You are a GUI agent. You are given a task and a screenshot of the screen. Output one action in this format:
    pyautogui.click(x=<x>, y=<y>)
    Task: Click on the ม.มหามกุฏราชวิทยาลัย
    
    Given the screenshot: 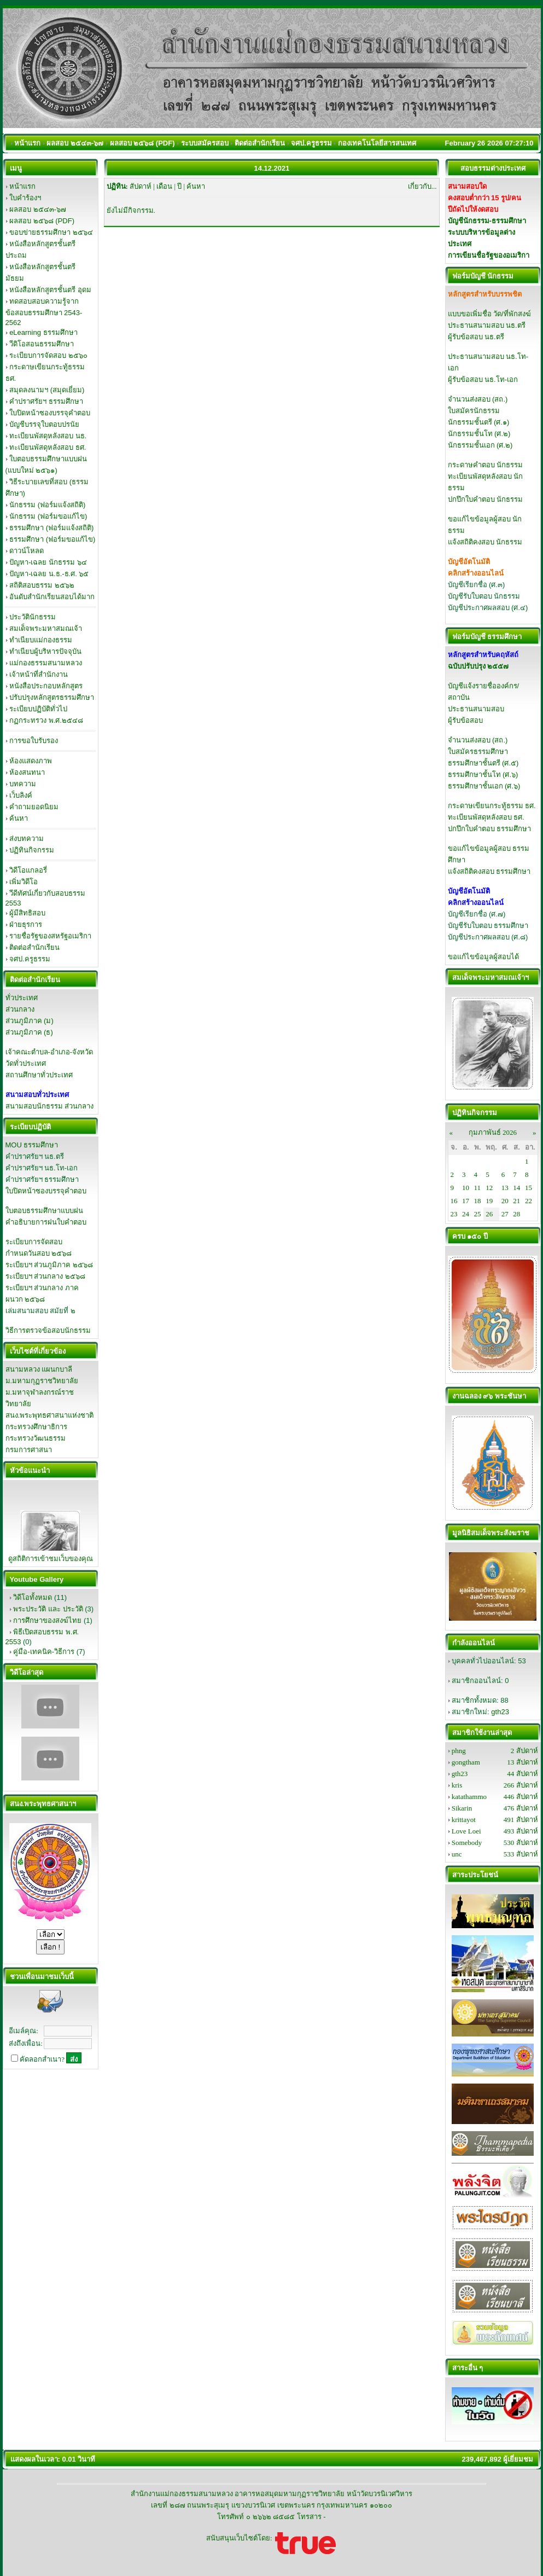 What is the action you would take?
    pyautogui.click(x=42, y=1381)
    